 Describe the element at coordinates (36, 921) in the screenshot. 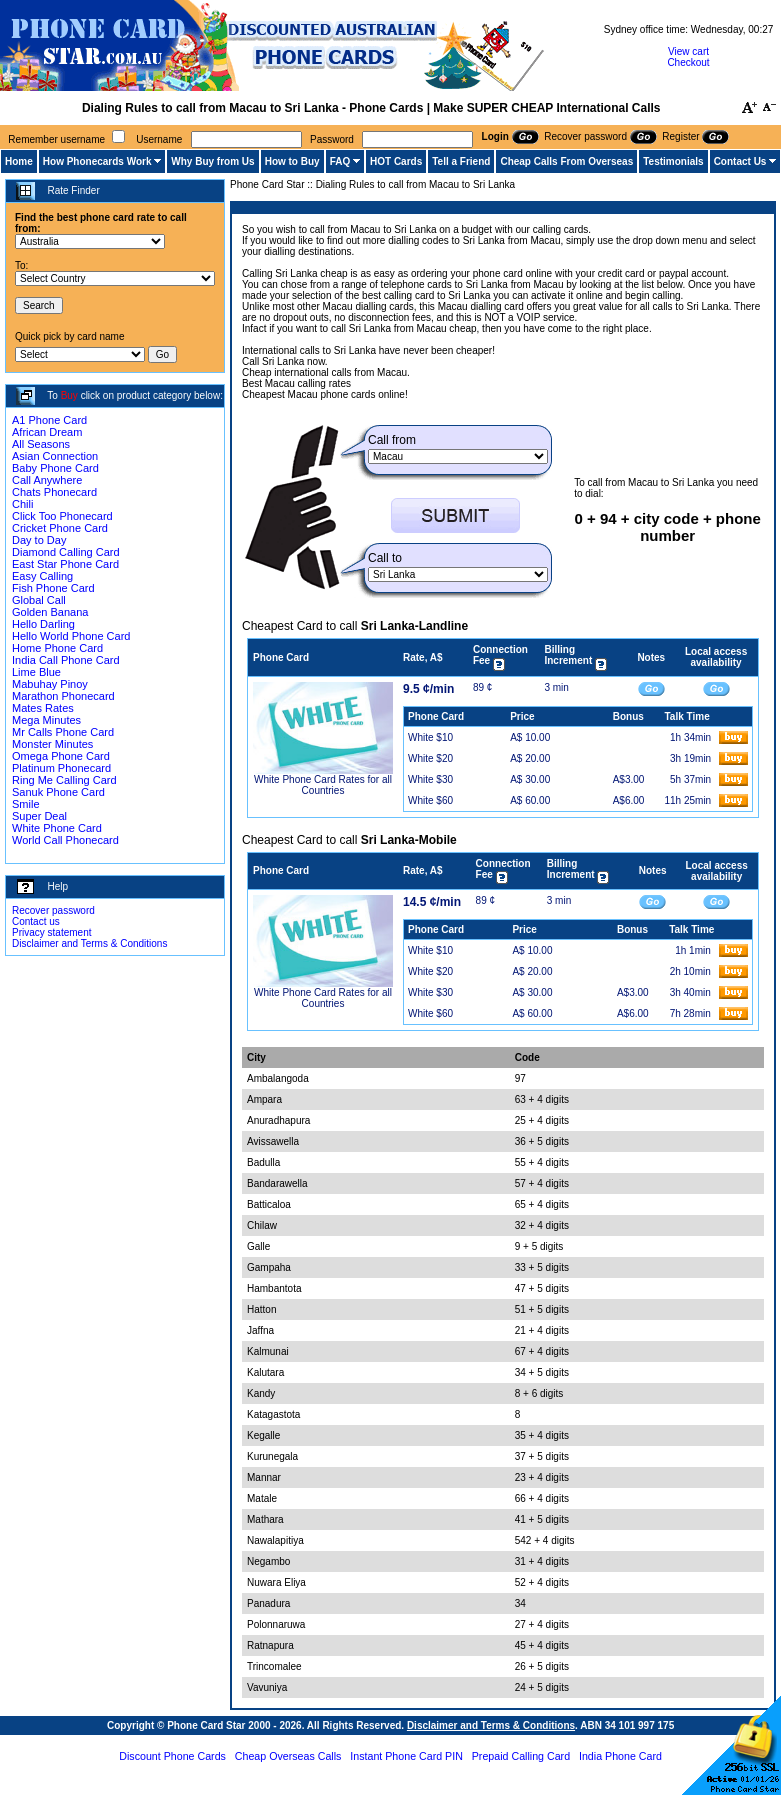

I see `Contact us` at that location.